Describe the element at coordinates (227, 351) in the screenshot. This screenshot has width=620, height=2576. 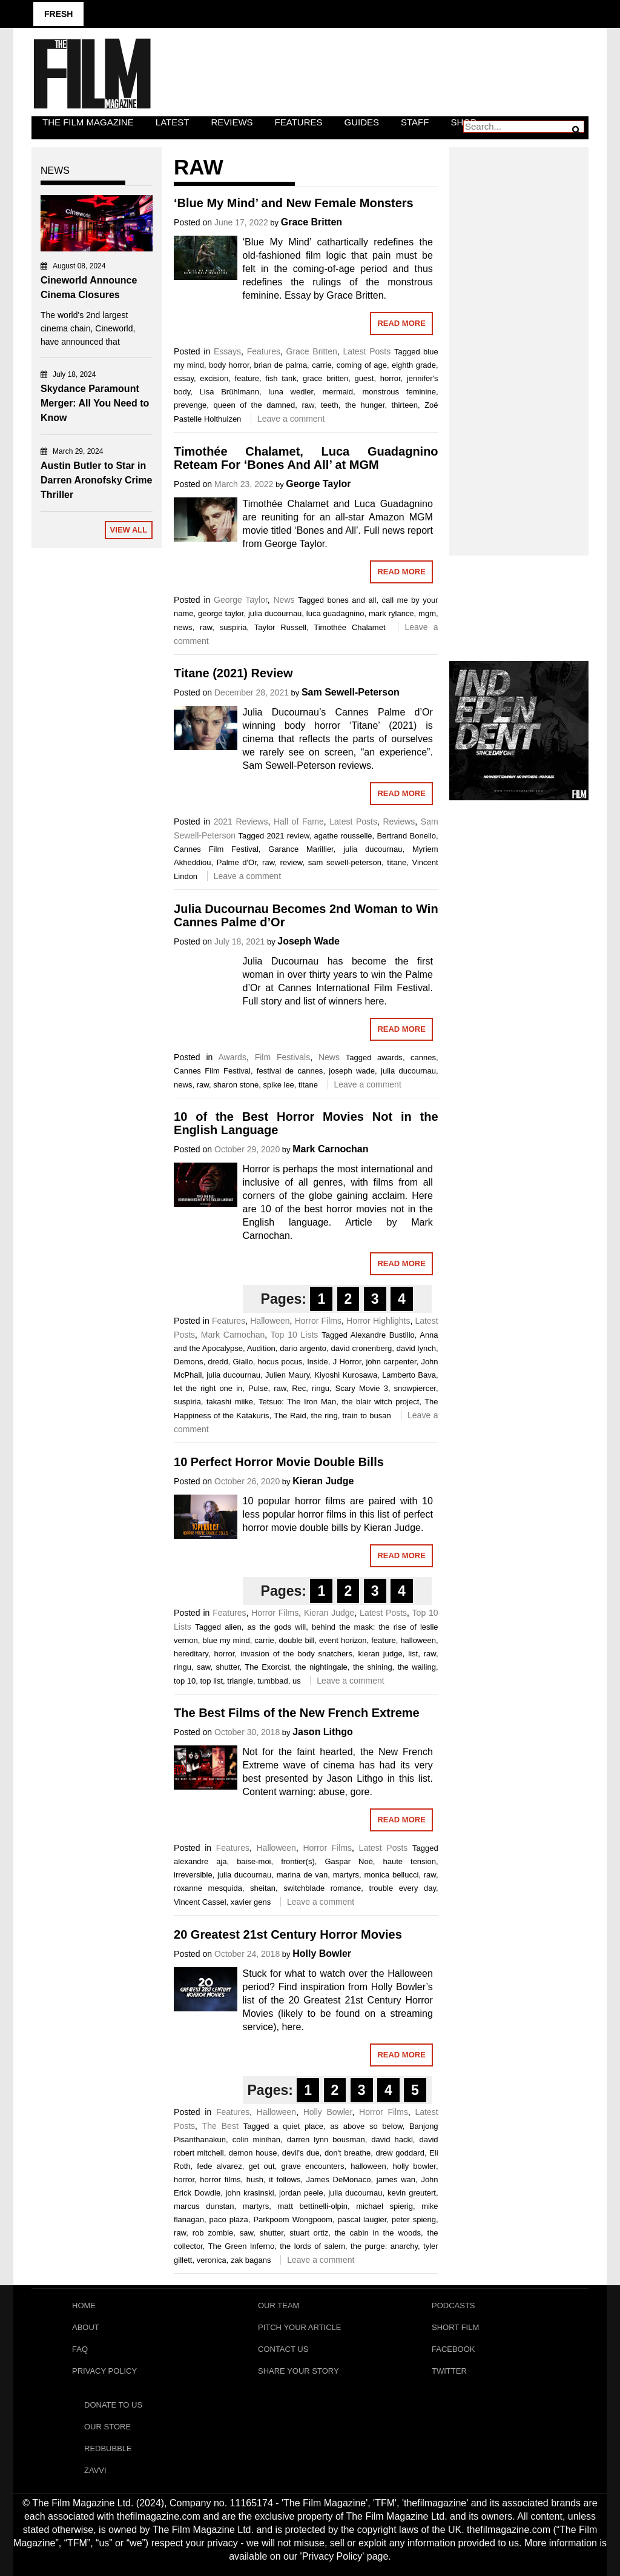
I see `Essays` at that location.